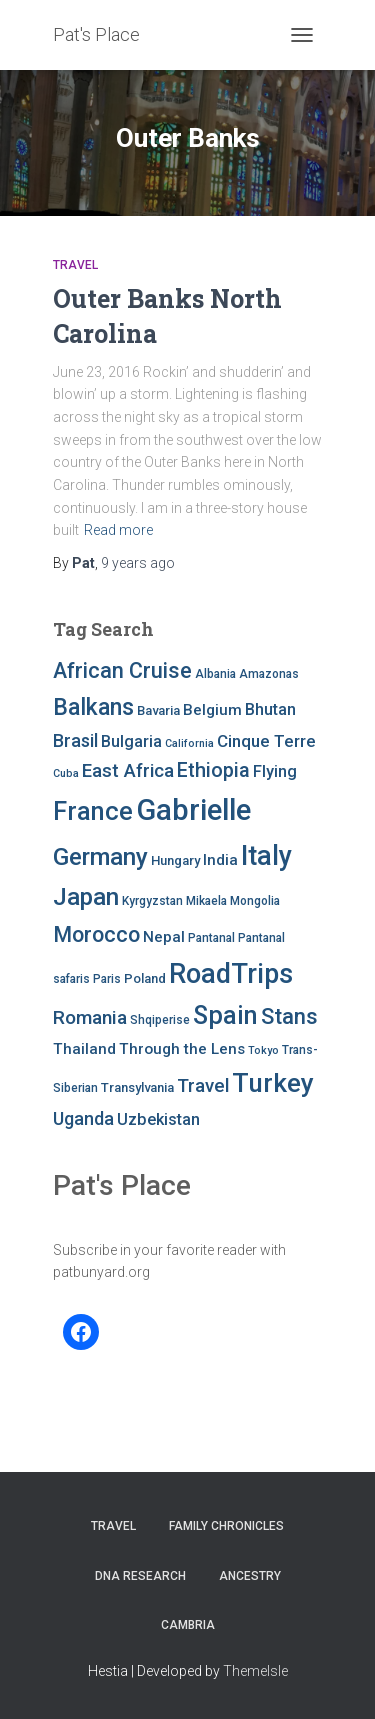  I want to click on Amazonas [Amazonas (7 items)], so click(269, 674).